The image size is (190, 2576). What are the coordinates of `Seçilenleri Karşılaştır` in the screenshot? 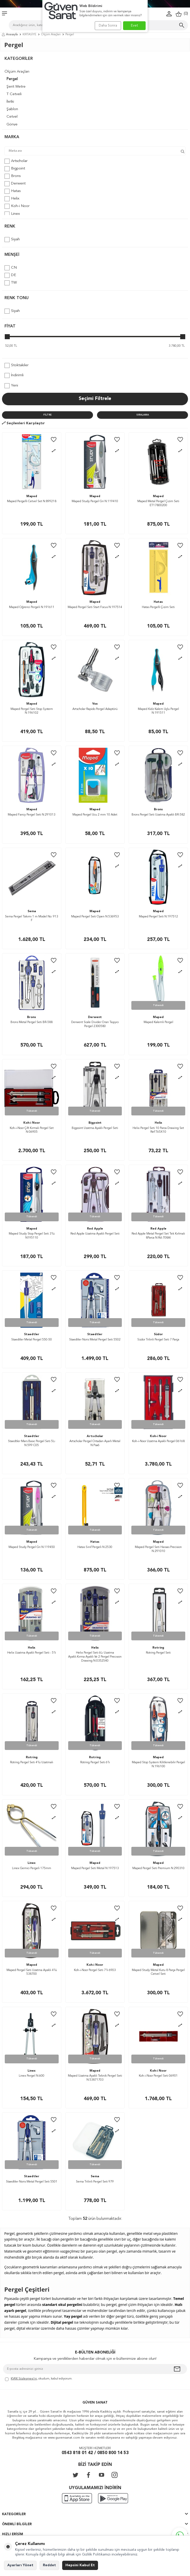 It's located at (23, 423).